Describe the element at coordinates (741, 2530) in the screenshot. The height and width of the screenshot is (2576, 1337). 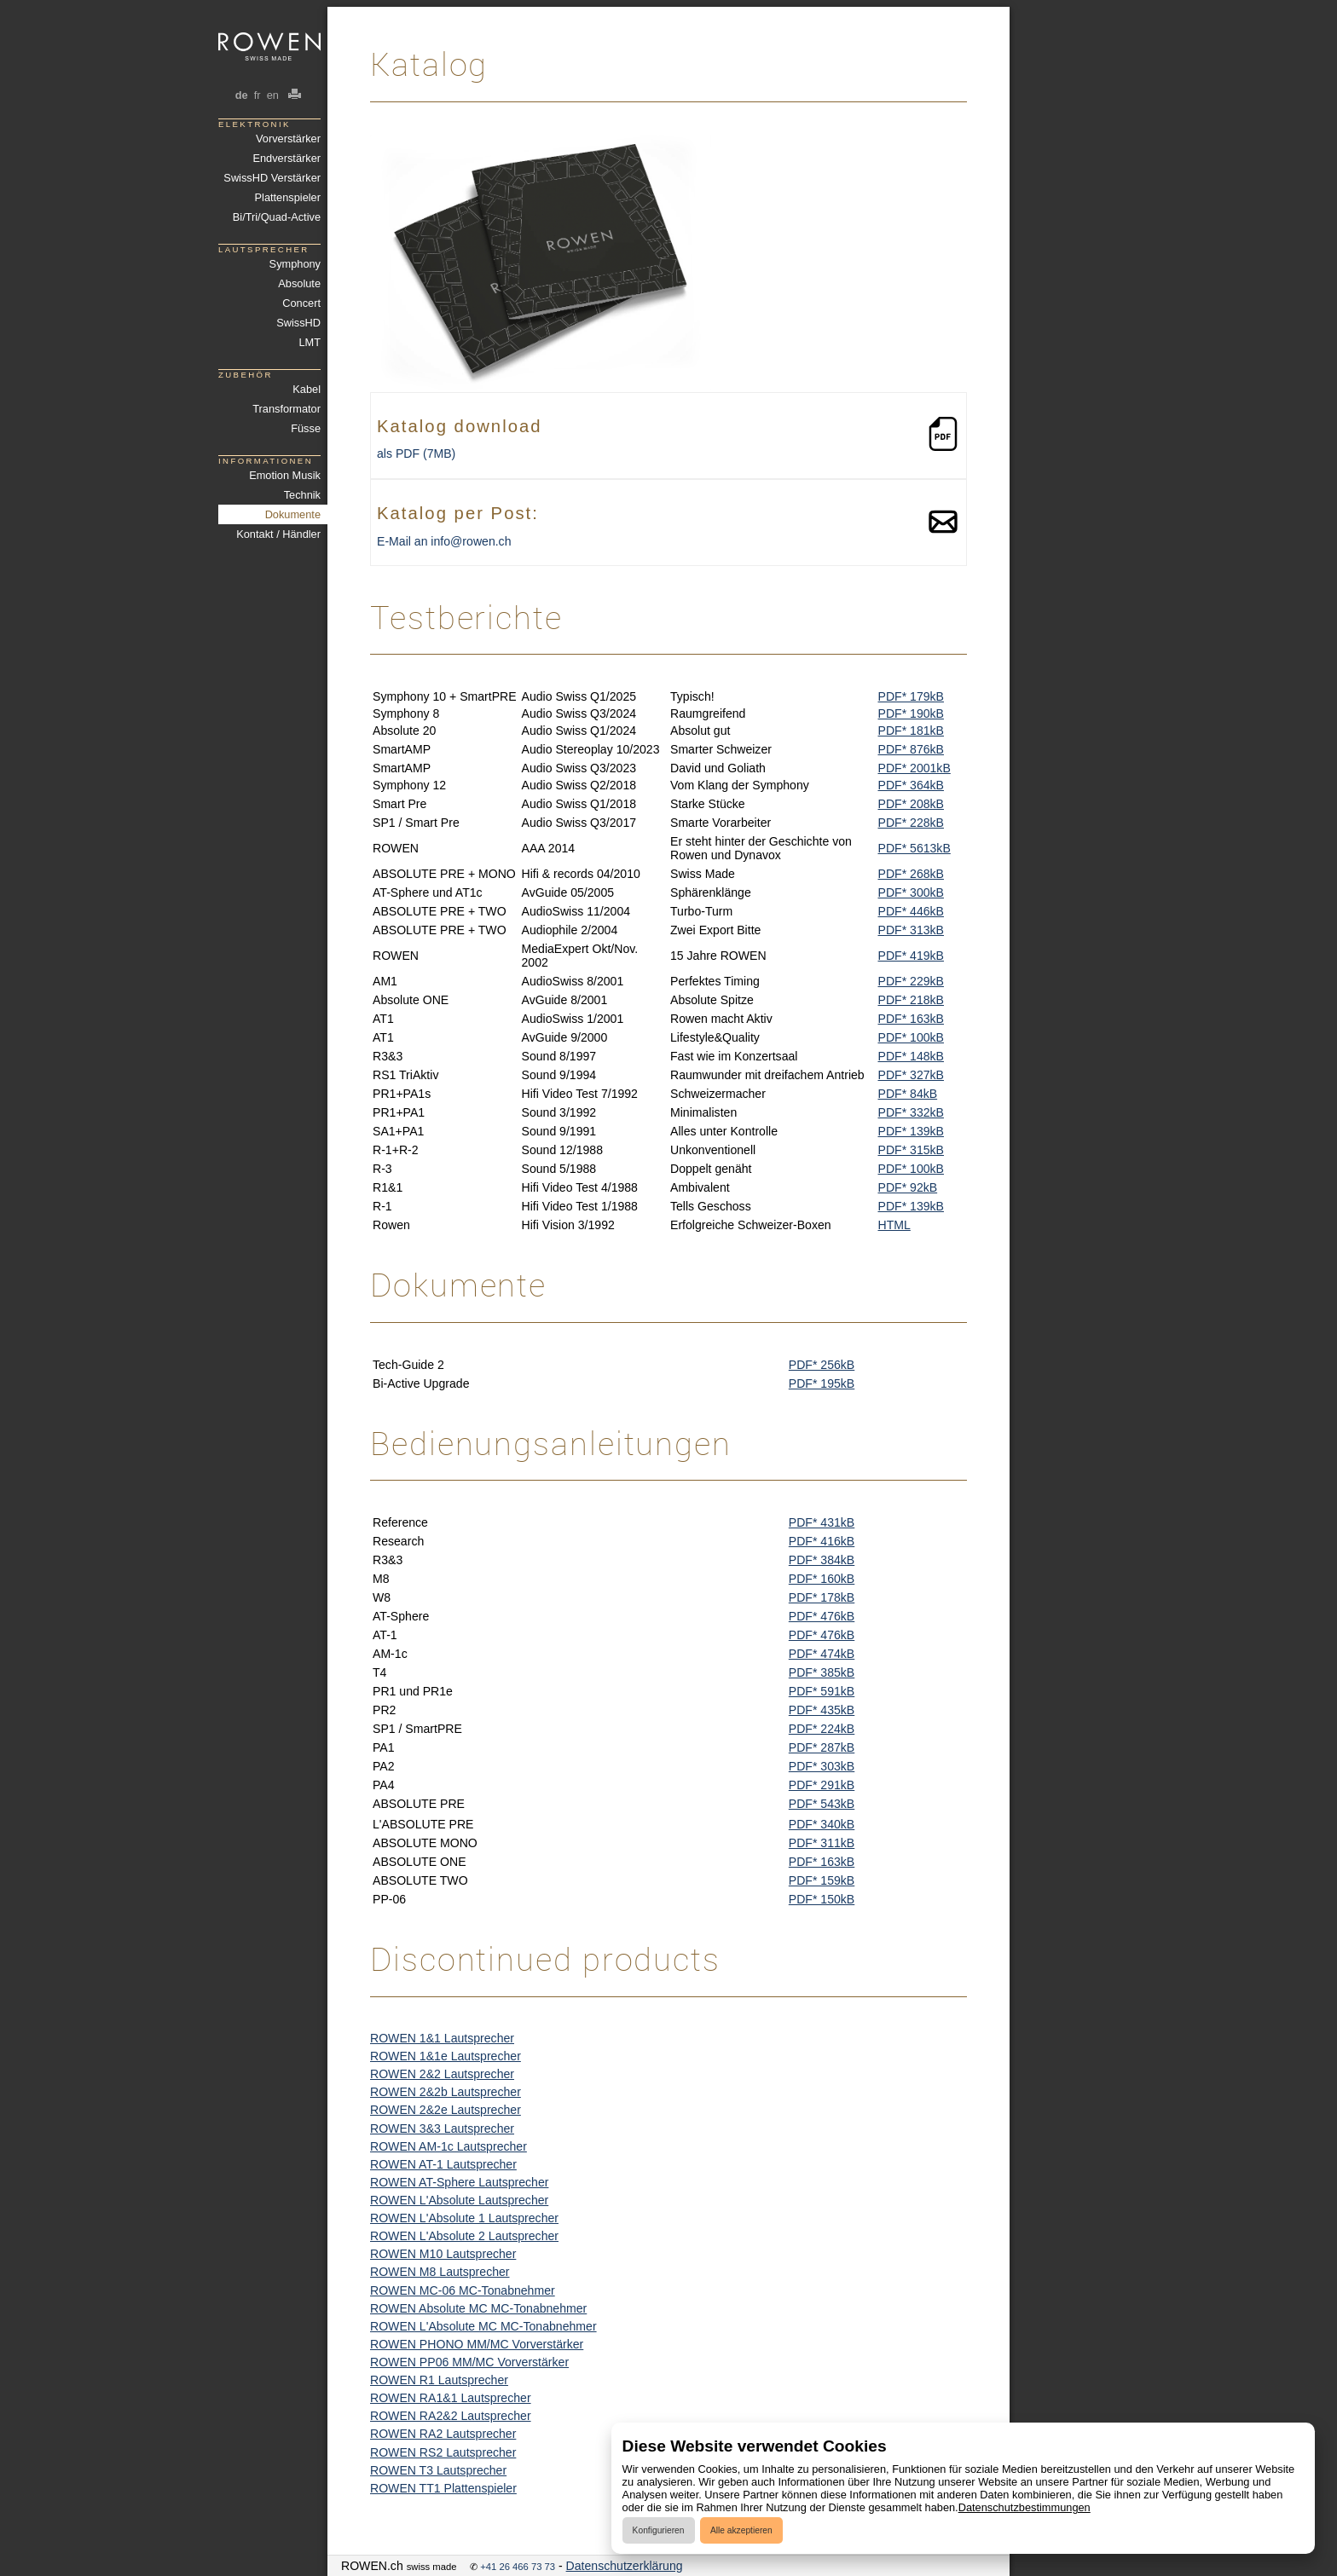
I see `Alle akzeptieren` at that location.